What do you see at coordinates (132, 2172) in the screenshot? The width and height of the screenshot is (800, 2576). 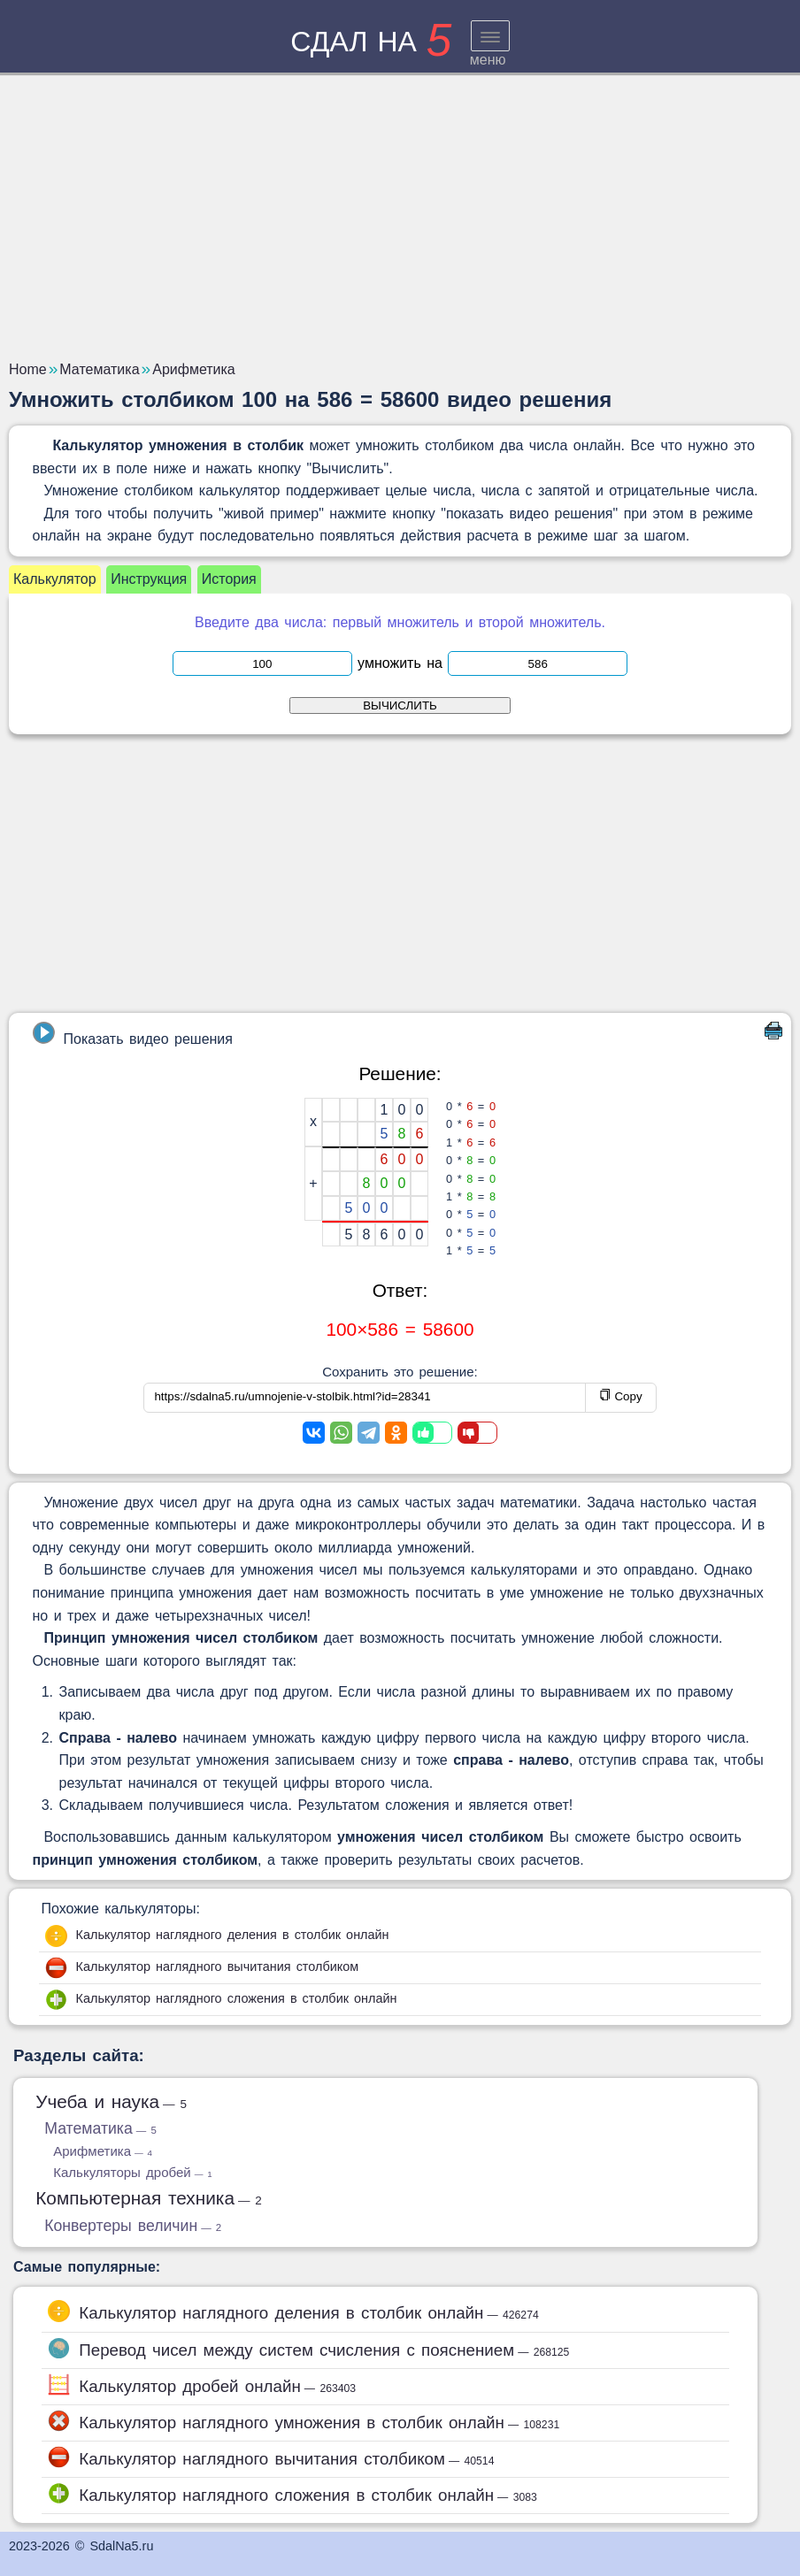 I see `Калькуляторы дробей` at bounding box center [132, 2172].